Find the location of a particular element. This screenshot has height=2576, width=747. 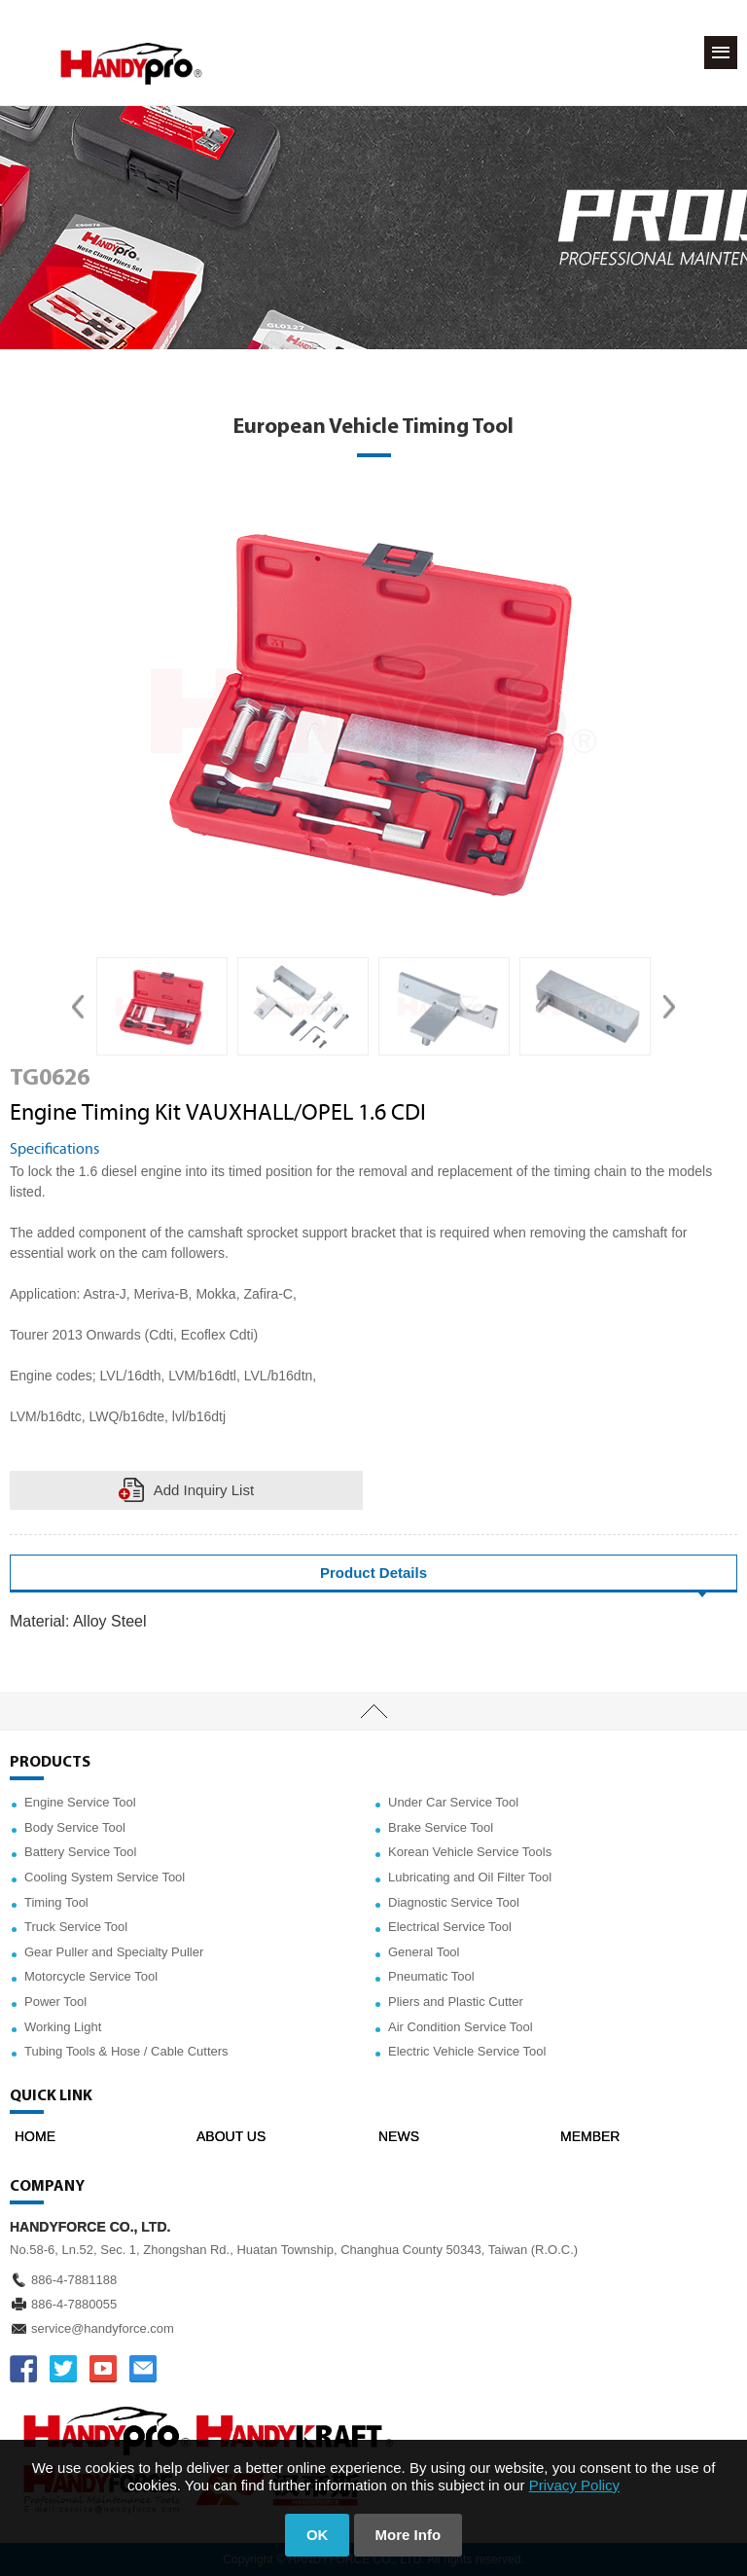

YOUTUBE is located at coordinates (103, 2368).